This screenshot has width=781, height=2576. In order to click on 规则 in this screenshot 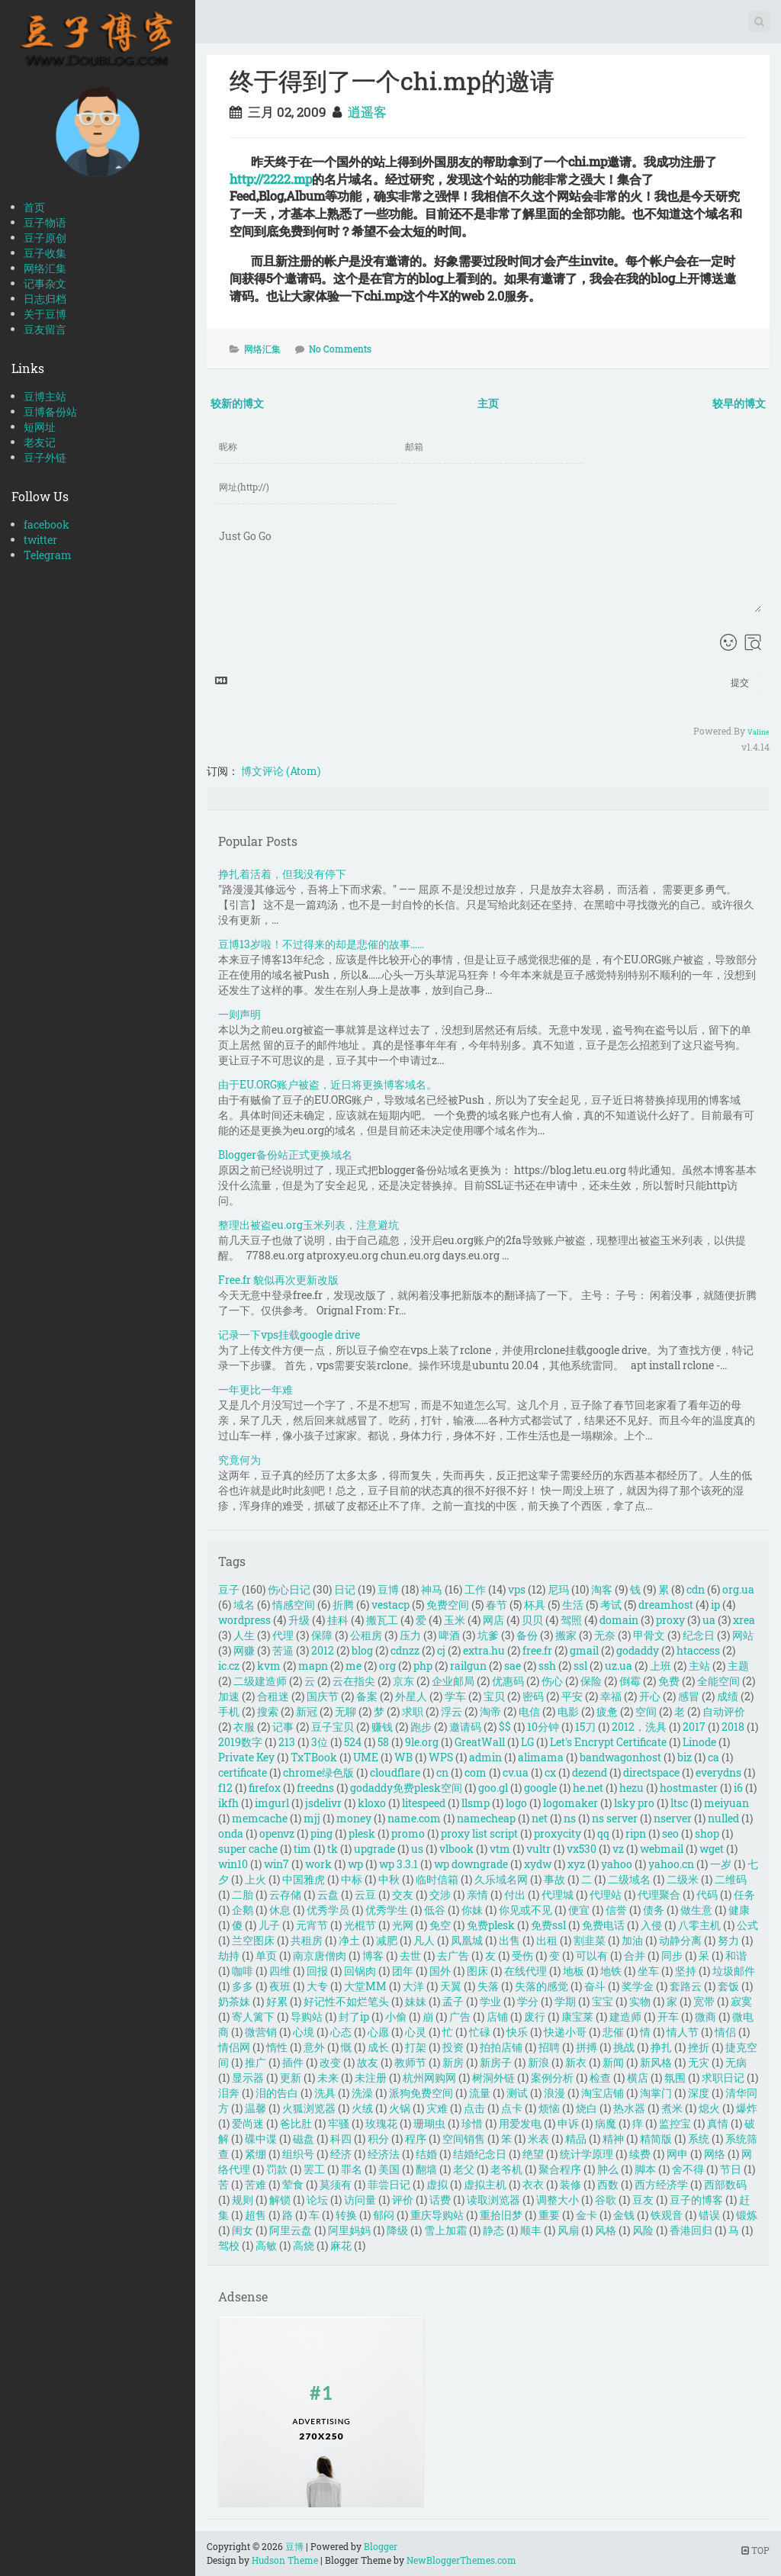, I will do `click(242, 2199)`.